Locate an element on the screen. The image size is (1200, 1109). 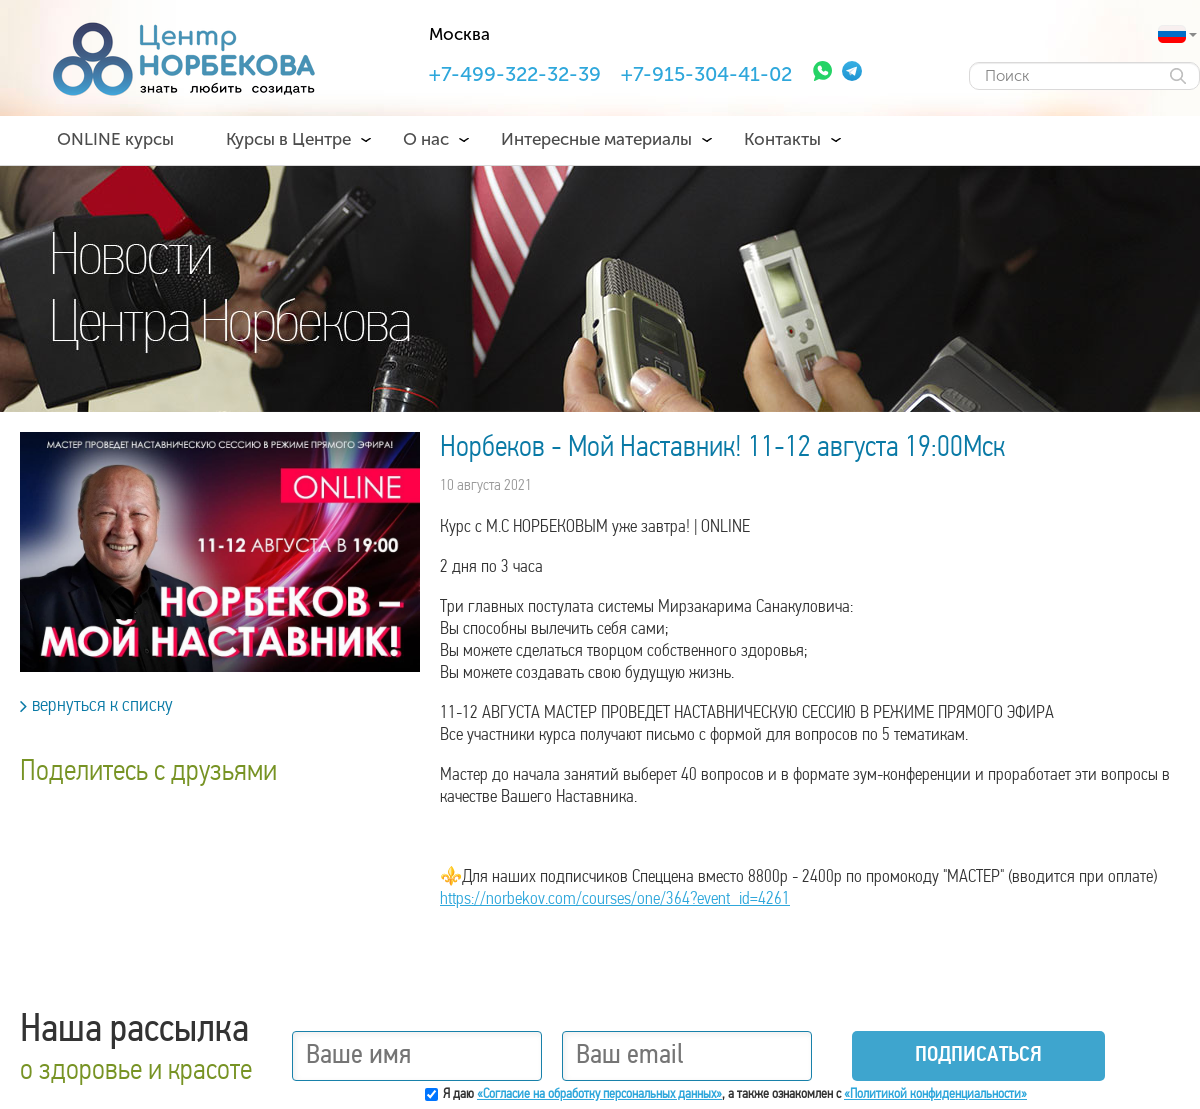
Курсы в Центре is located at coordinates (288, 139).